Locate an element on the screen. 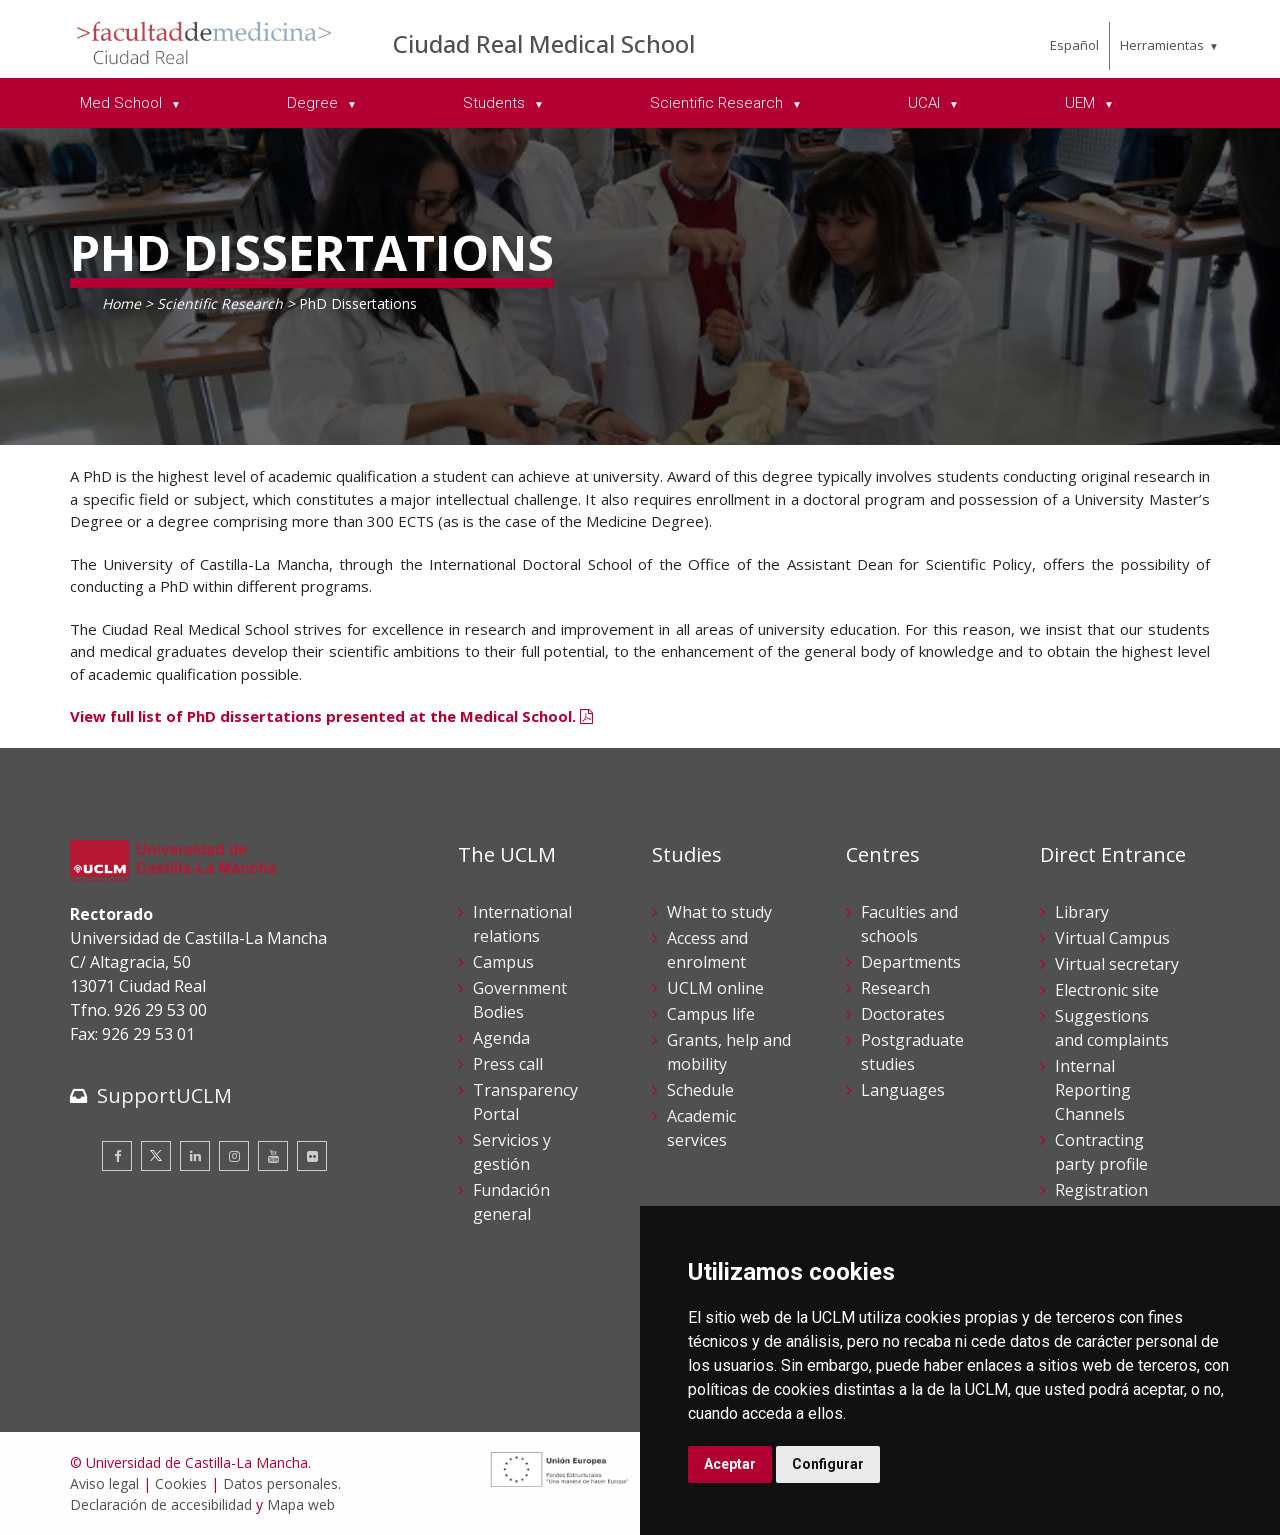 This screenshot has height=1535, width=1280. Students [menuitem] is located at coordinates (496, 103).